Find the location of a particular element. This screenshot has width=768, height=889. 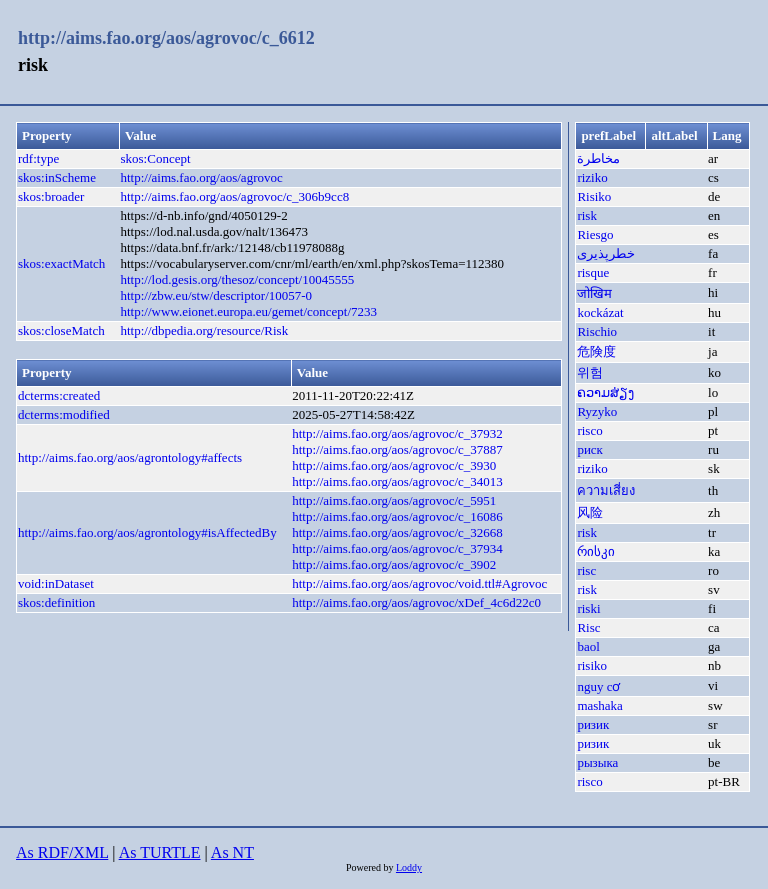

рызыка is located at coordinates (597, 762).